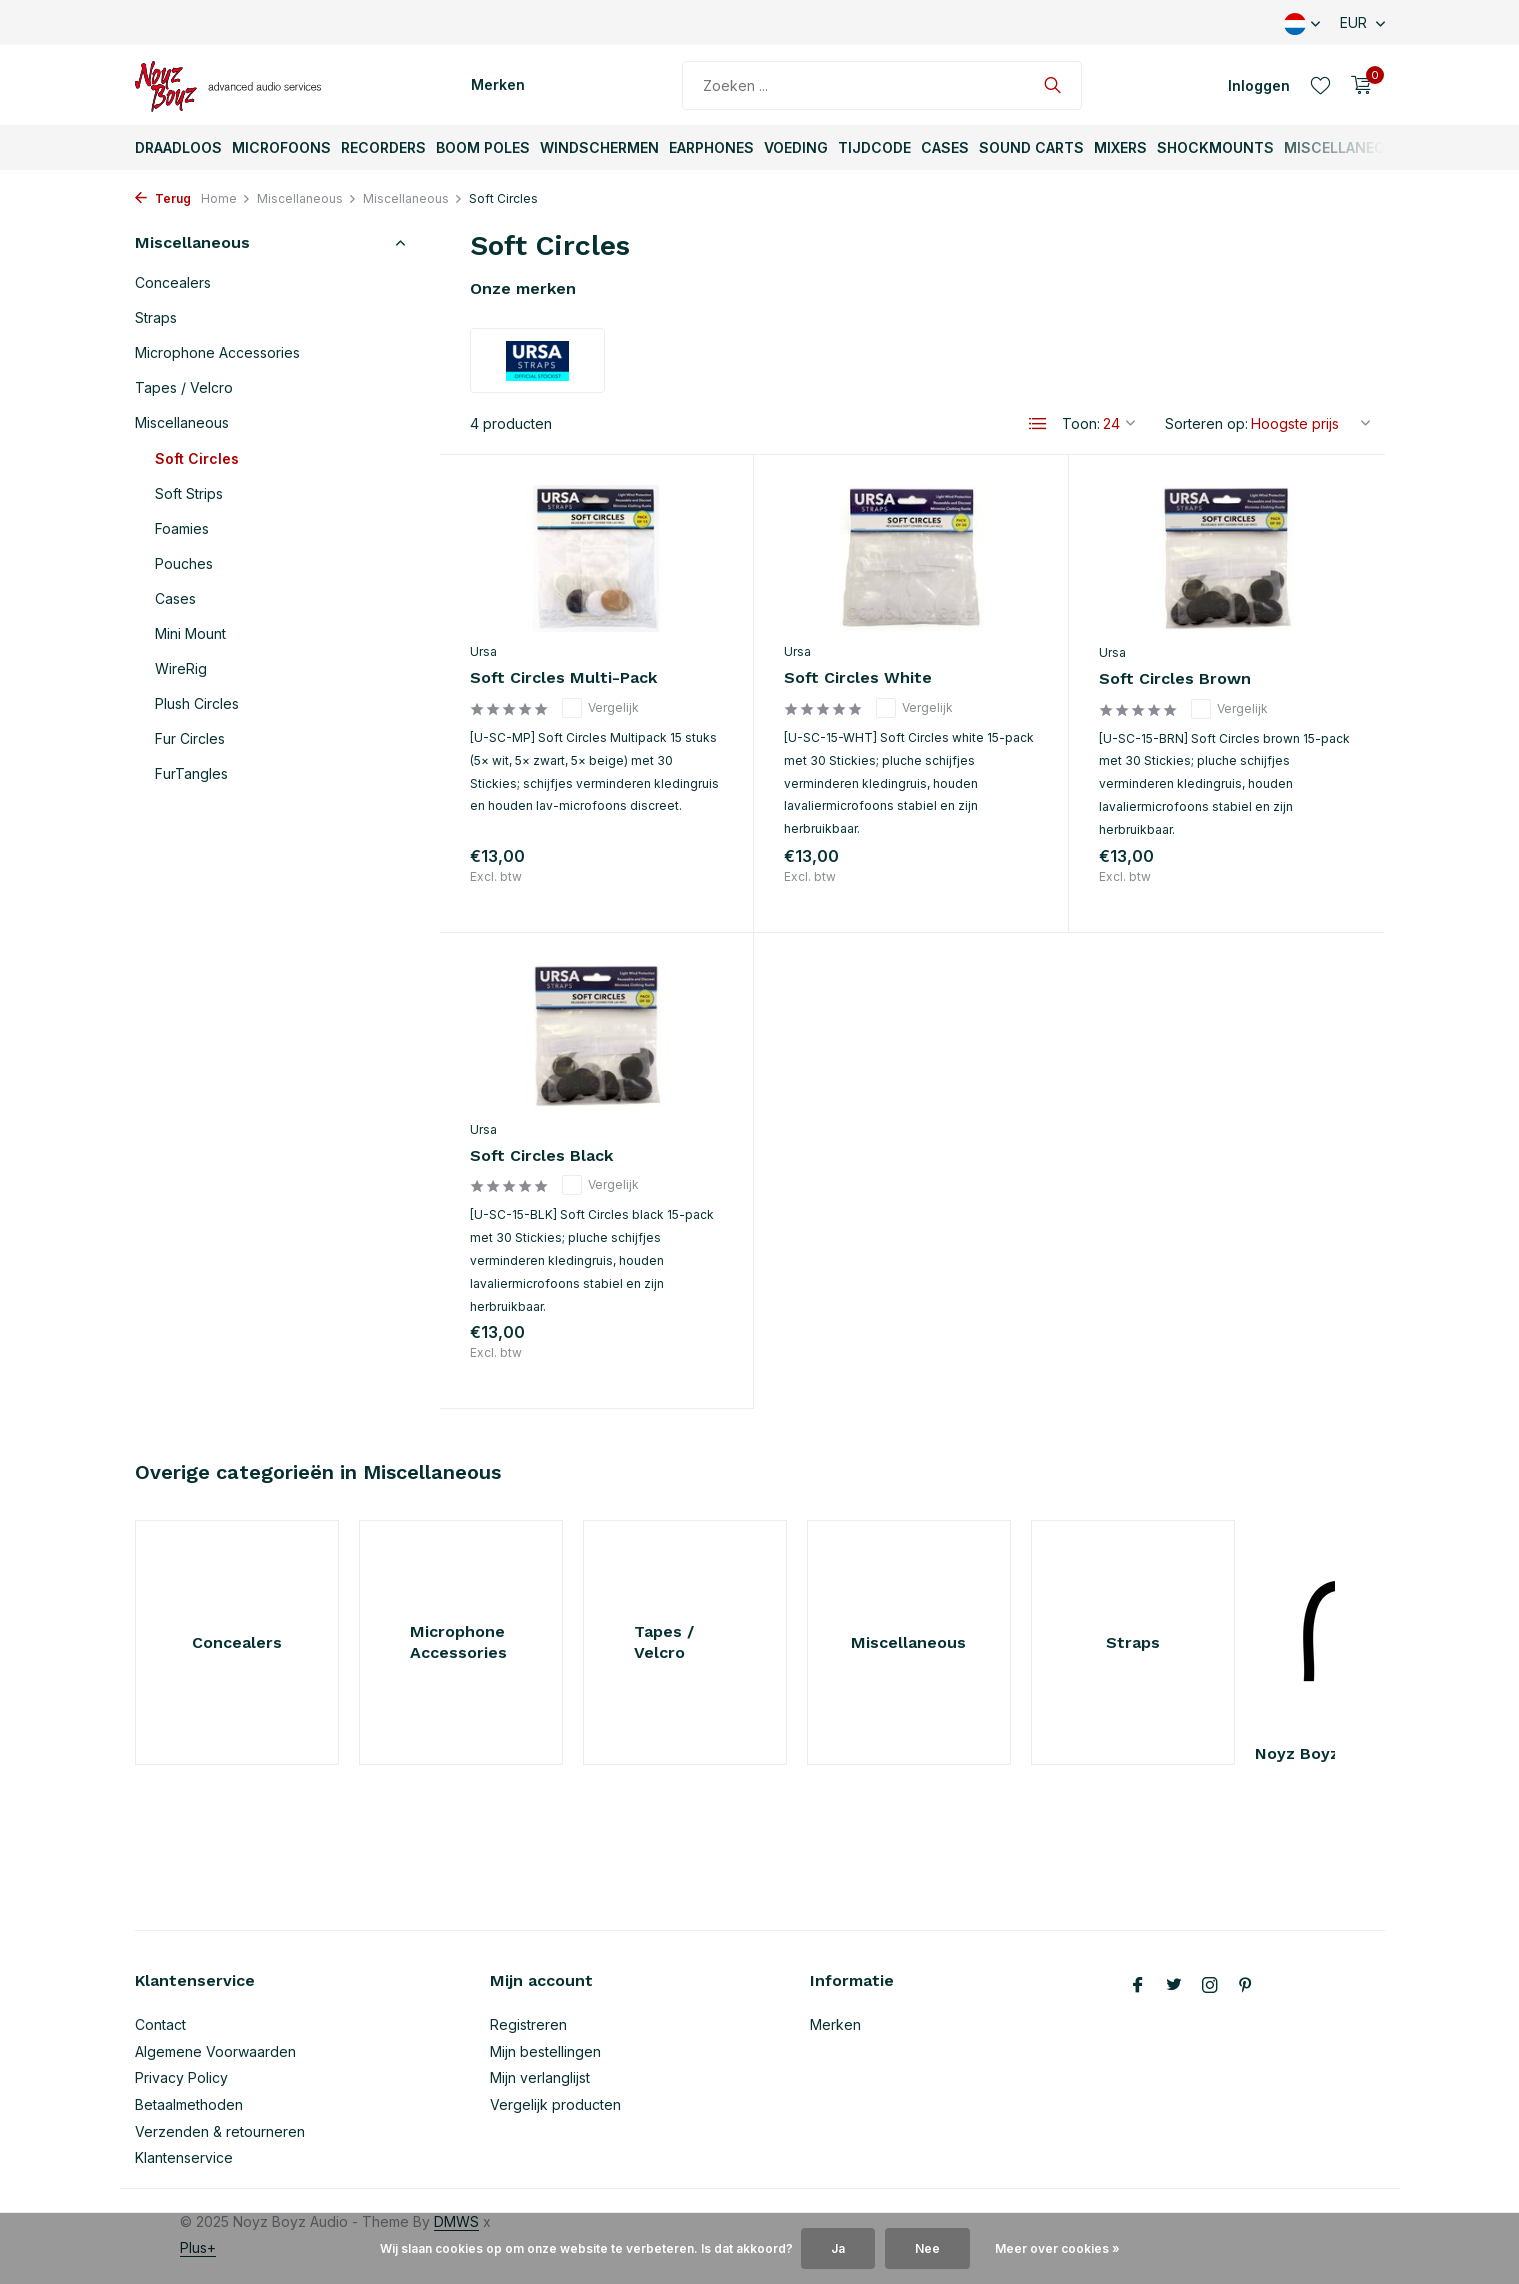  I want to click on Mixers, so click(1120, 147).